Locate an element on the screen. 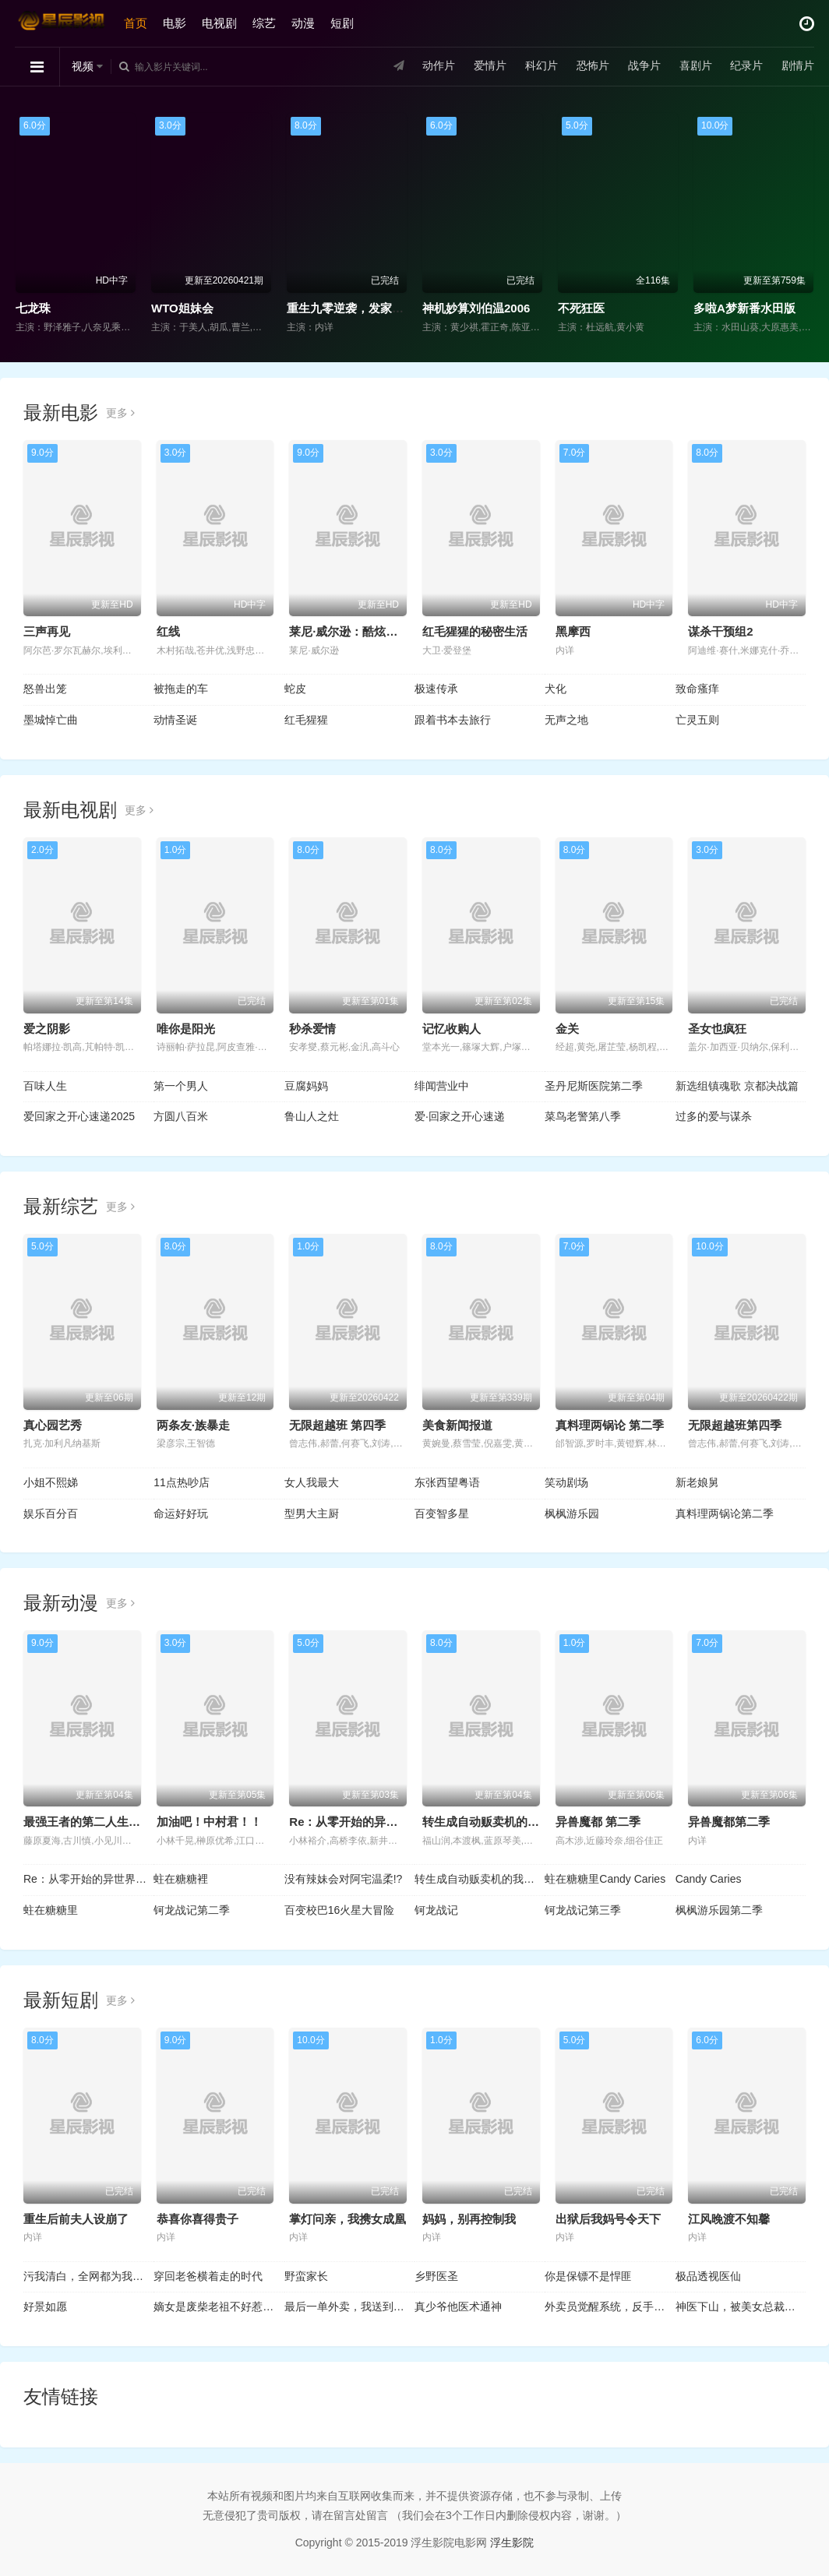 The width and height of the screenshot is (829, 2576). 神医下山，被美女总裁逼领证 is located at coordinates (741, 2306).